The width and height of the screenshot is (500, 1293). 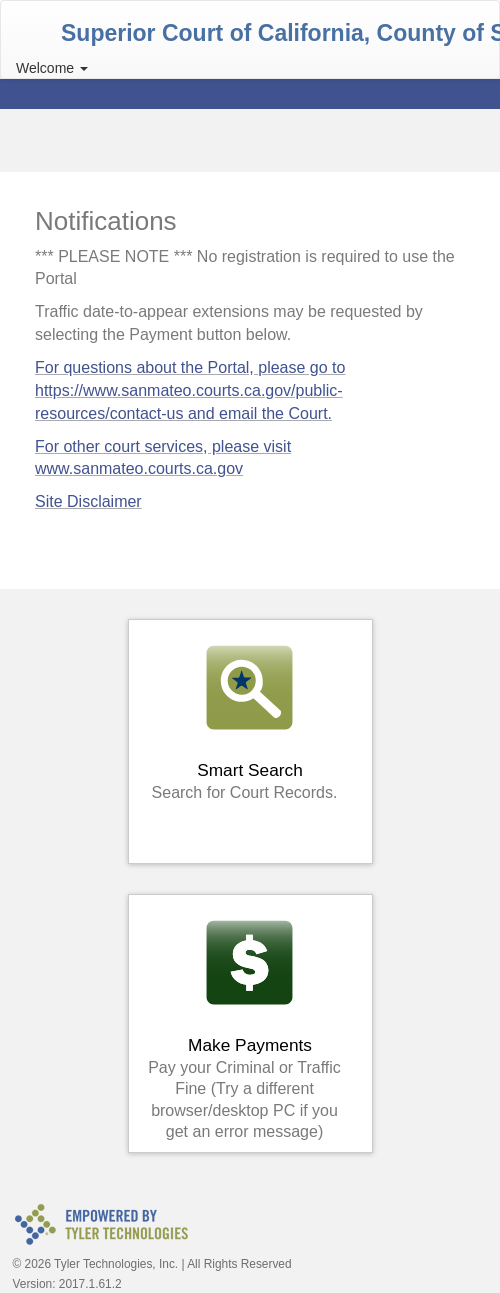 I want to click on Make Payments, so click(x=245, y=1028).